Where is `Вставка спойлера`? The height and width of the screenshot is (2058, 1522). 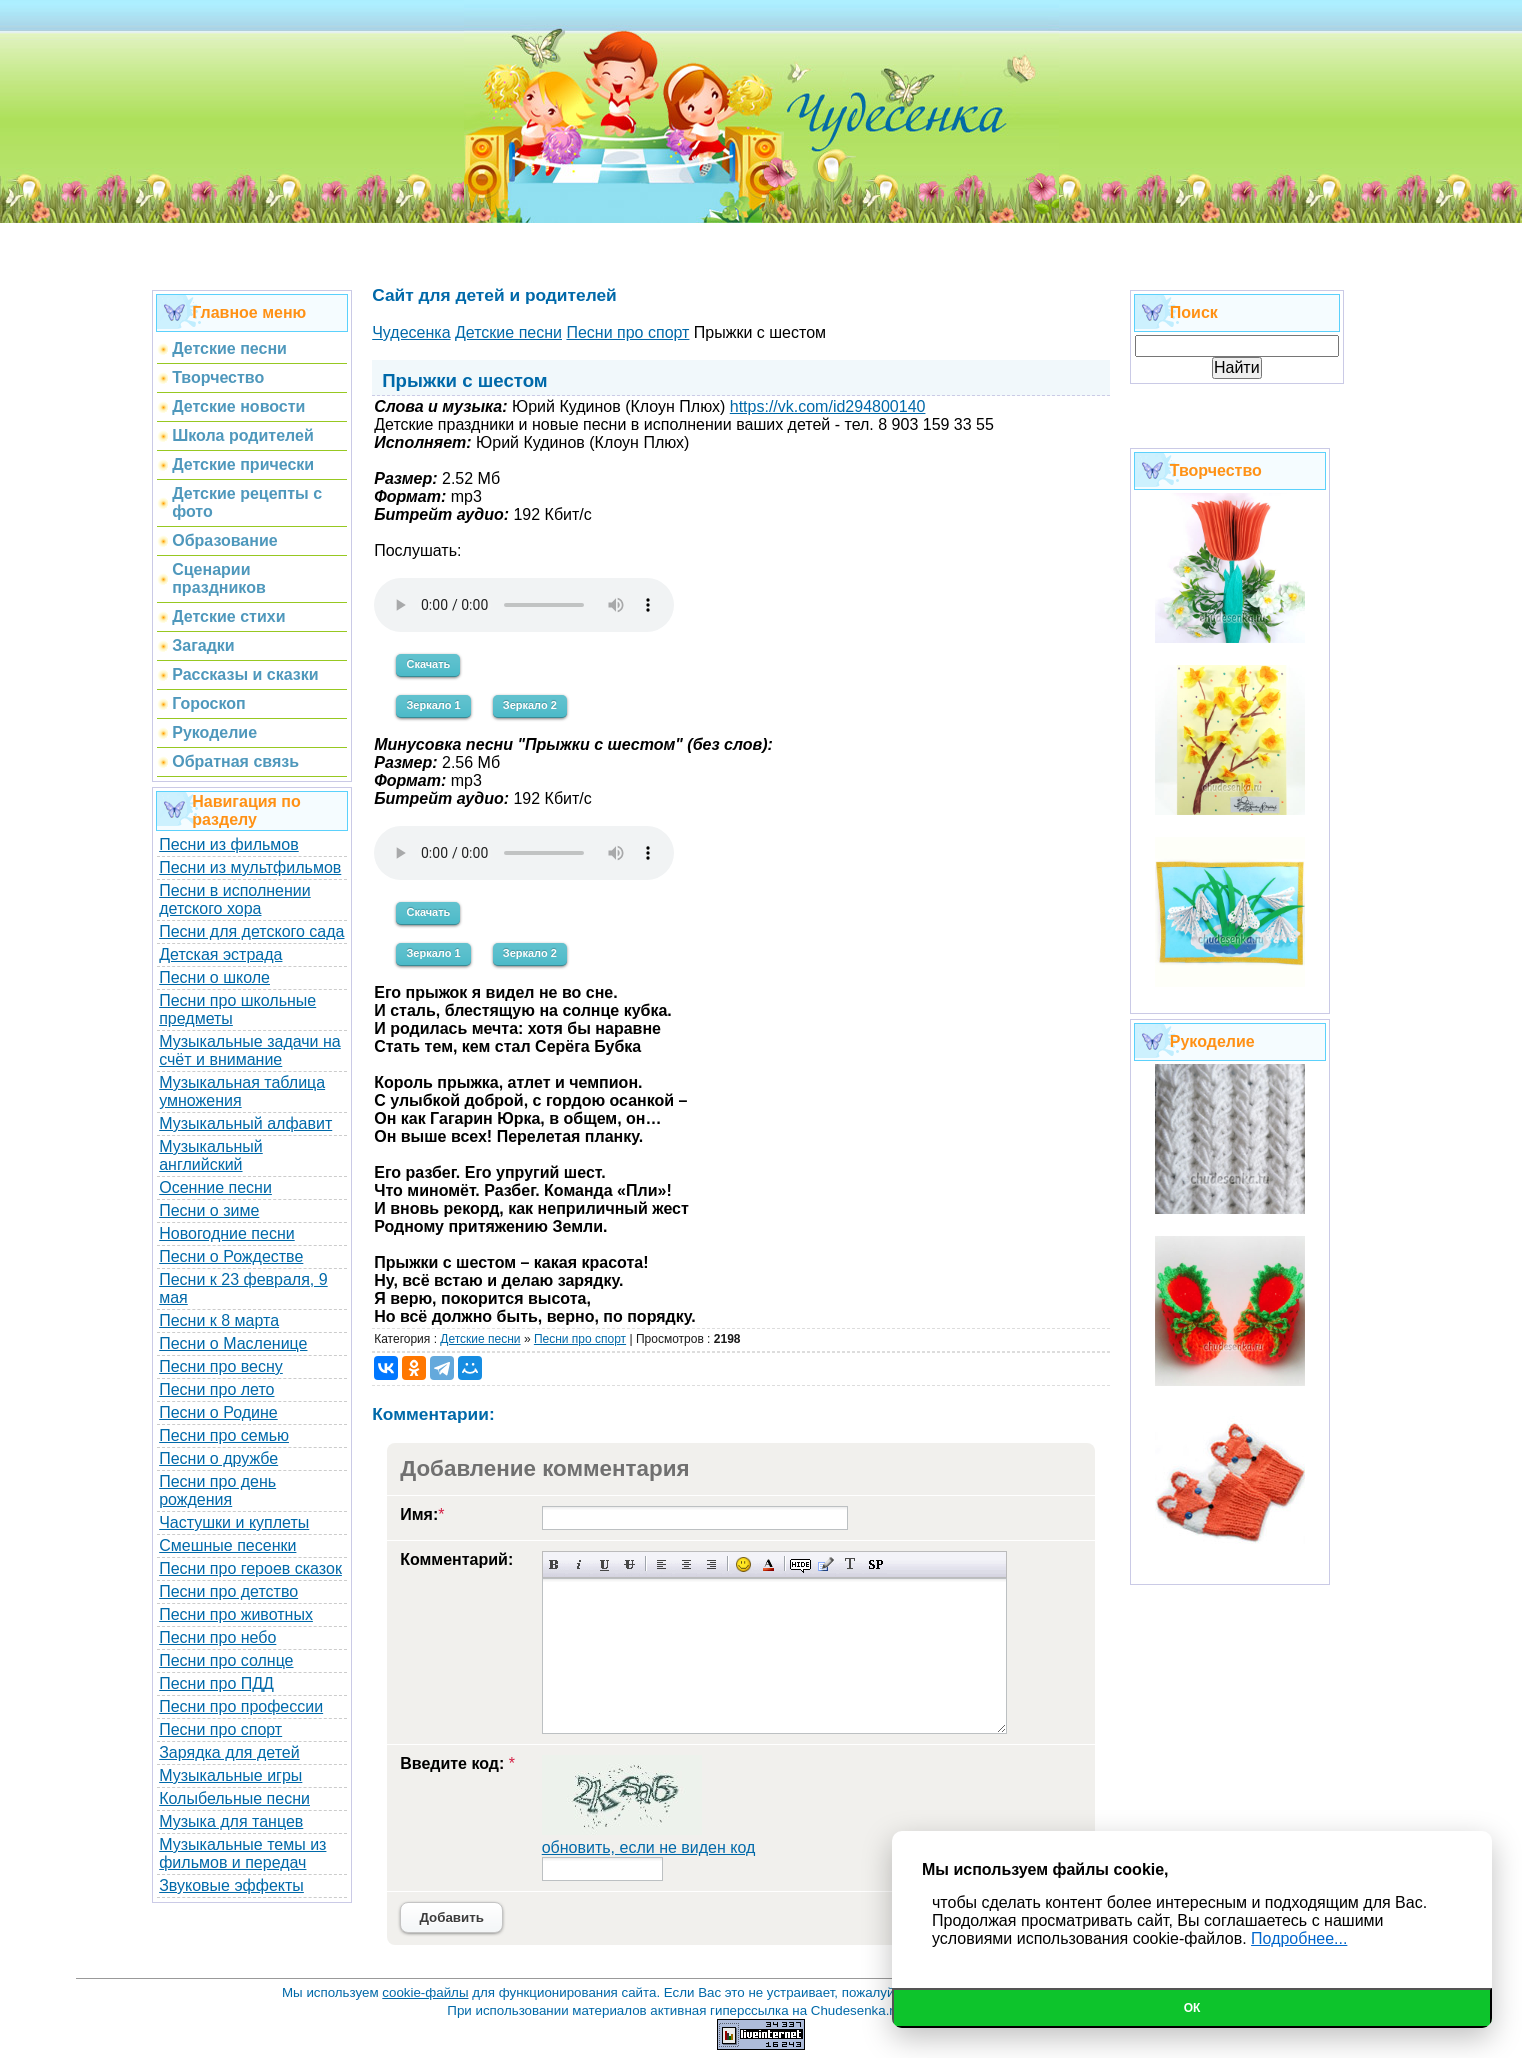
Вставка спойлера is located at coordinates (875, 1564).